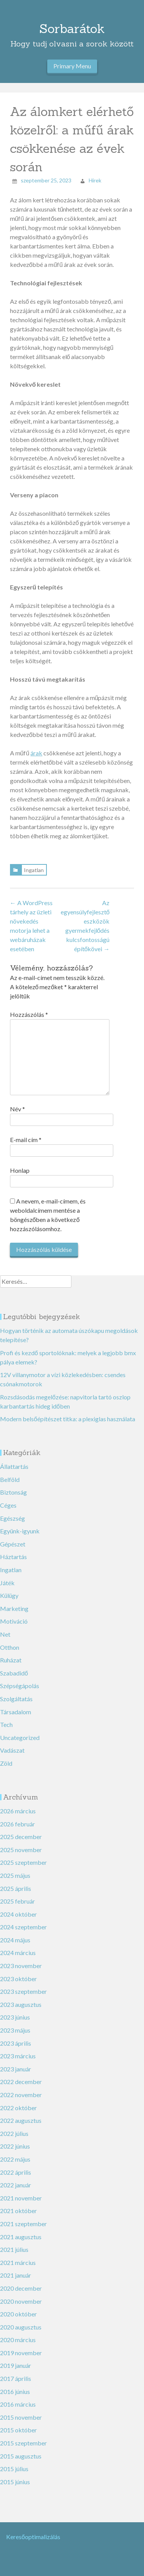 Image resolution: width=144 pixels, height=2576 pixels. What do you see at coordinates (18, 1952) in the screenshot?
I see `2024 március` at bounding box center [18, 1952].